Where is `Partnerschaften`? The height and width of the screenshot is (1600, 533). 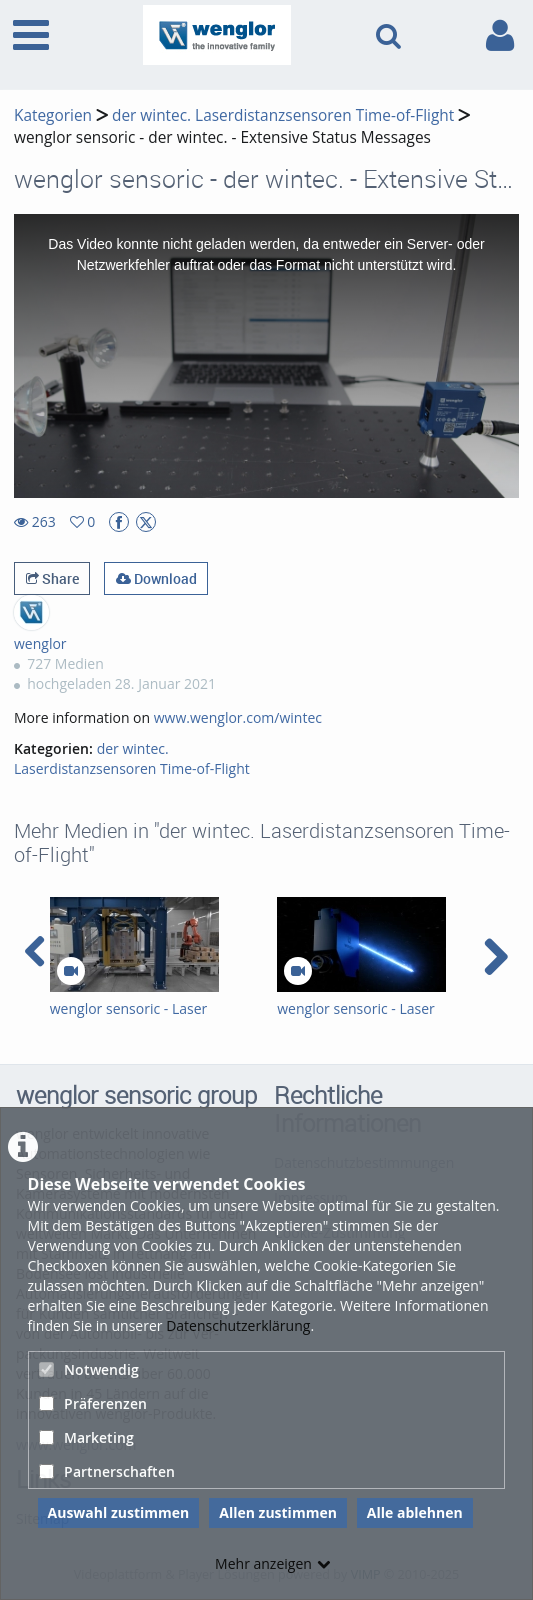 Partnerschaften is located at coordinates (107, 1471).